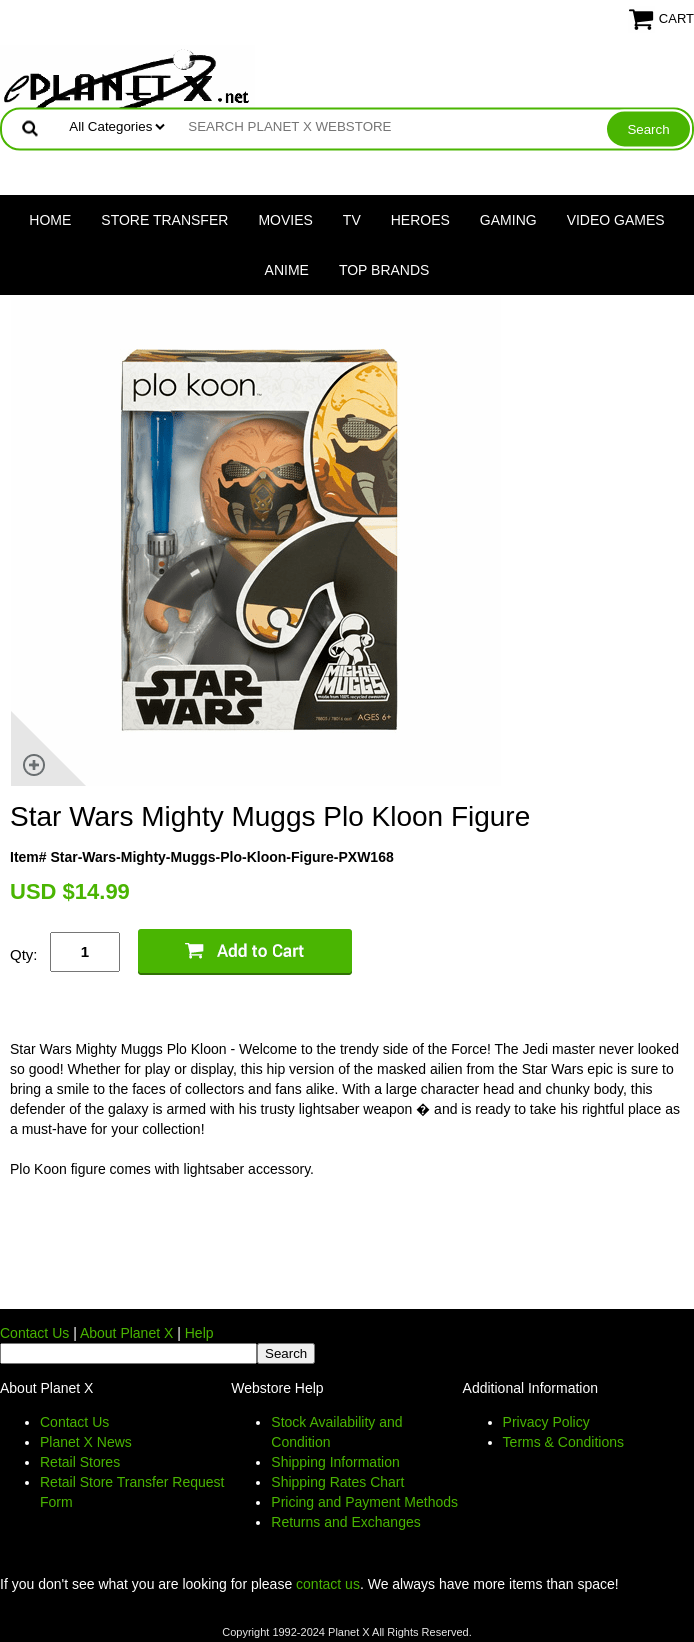  Describe the element at coordinates (34, 1333) in the screenshot. I see `Contact Us` at that location.